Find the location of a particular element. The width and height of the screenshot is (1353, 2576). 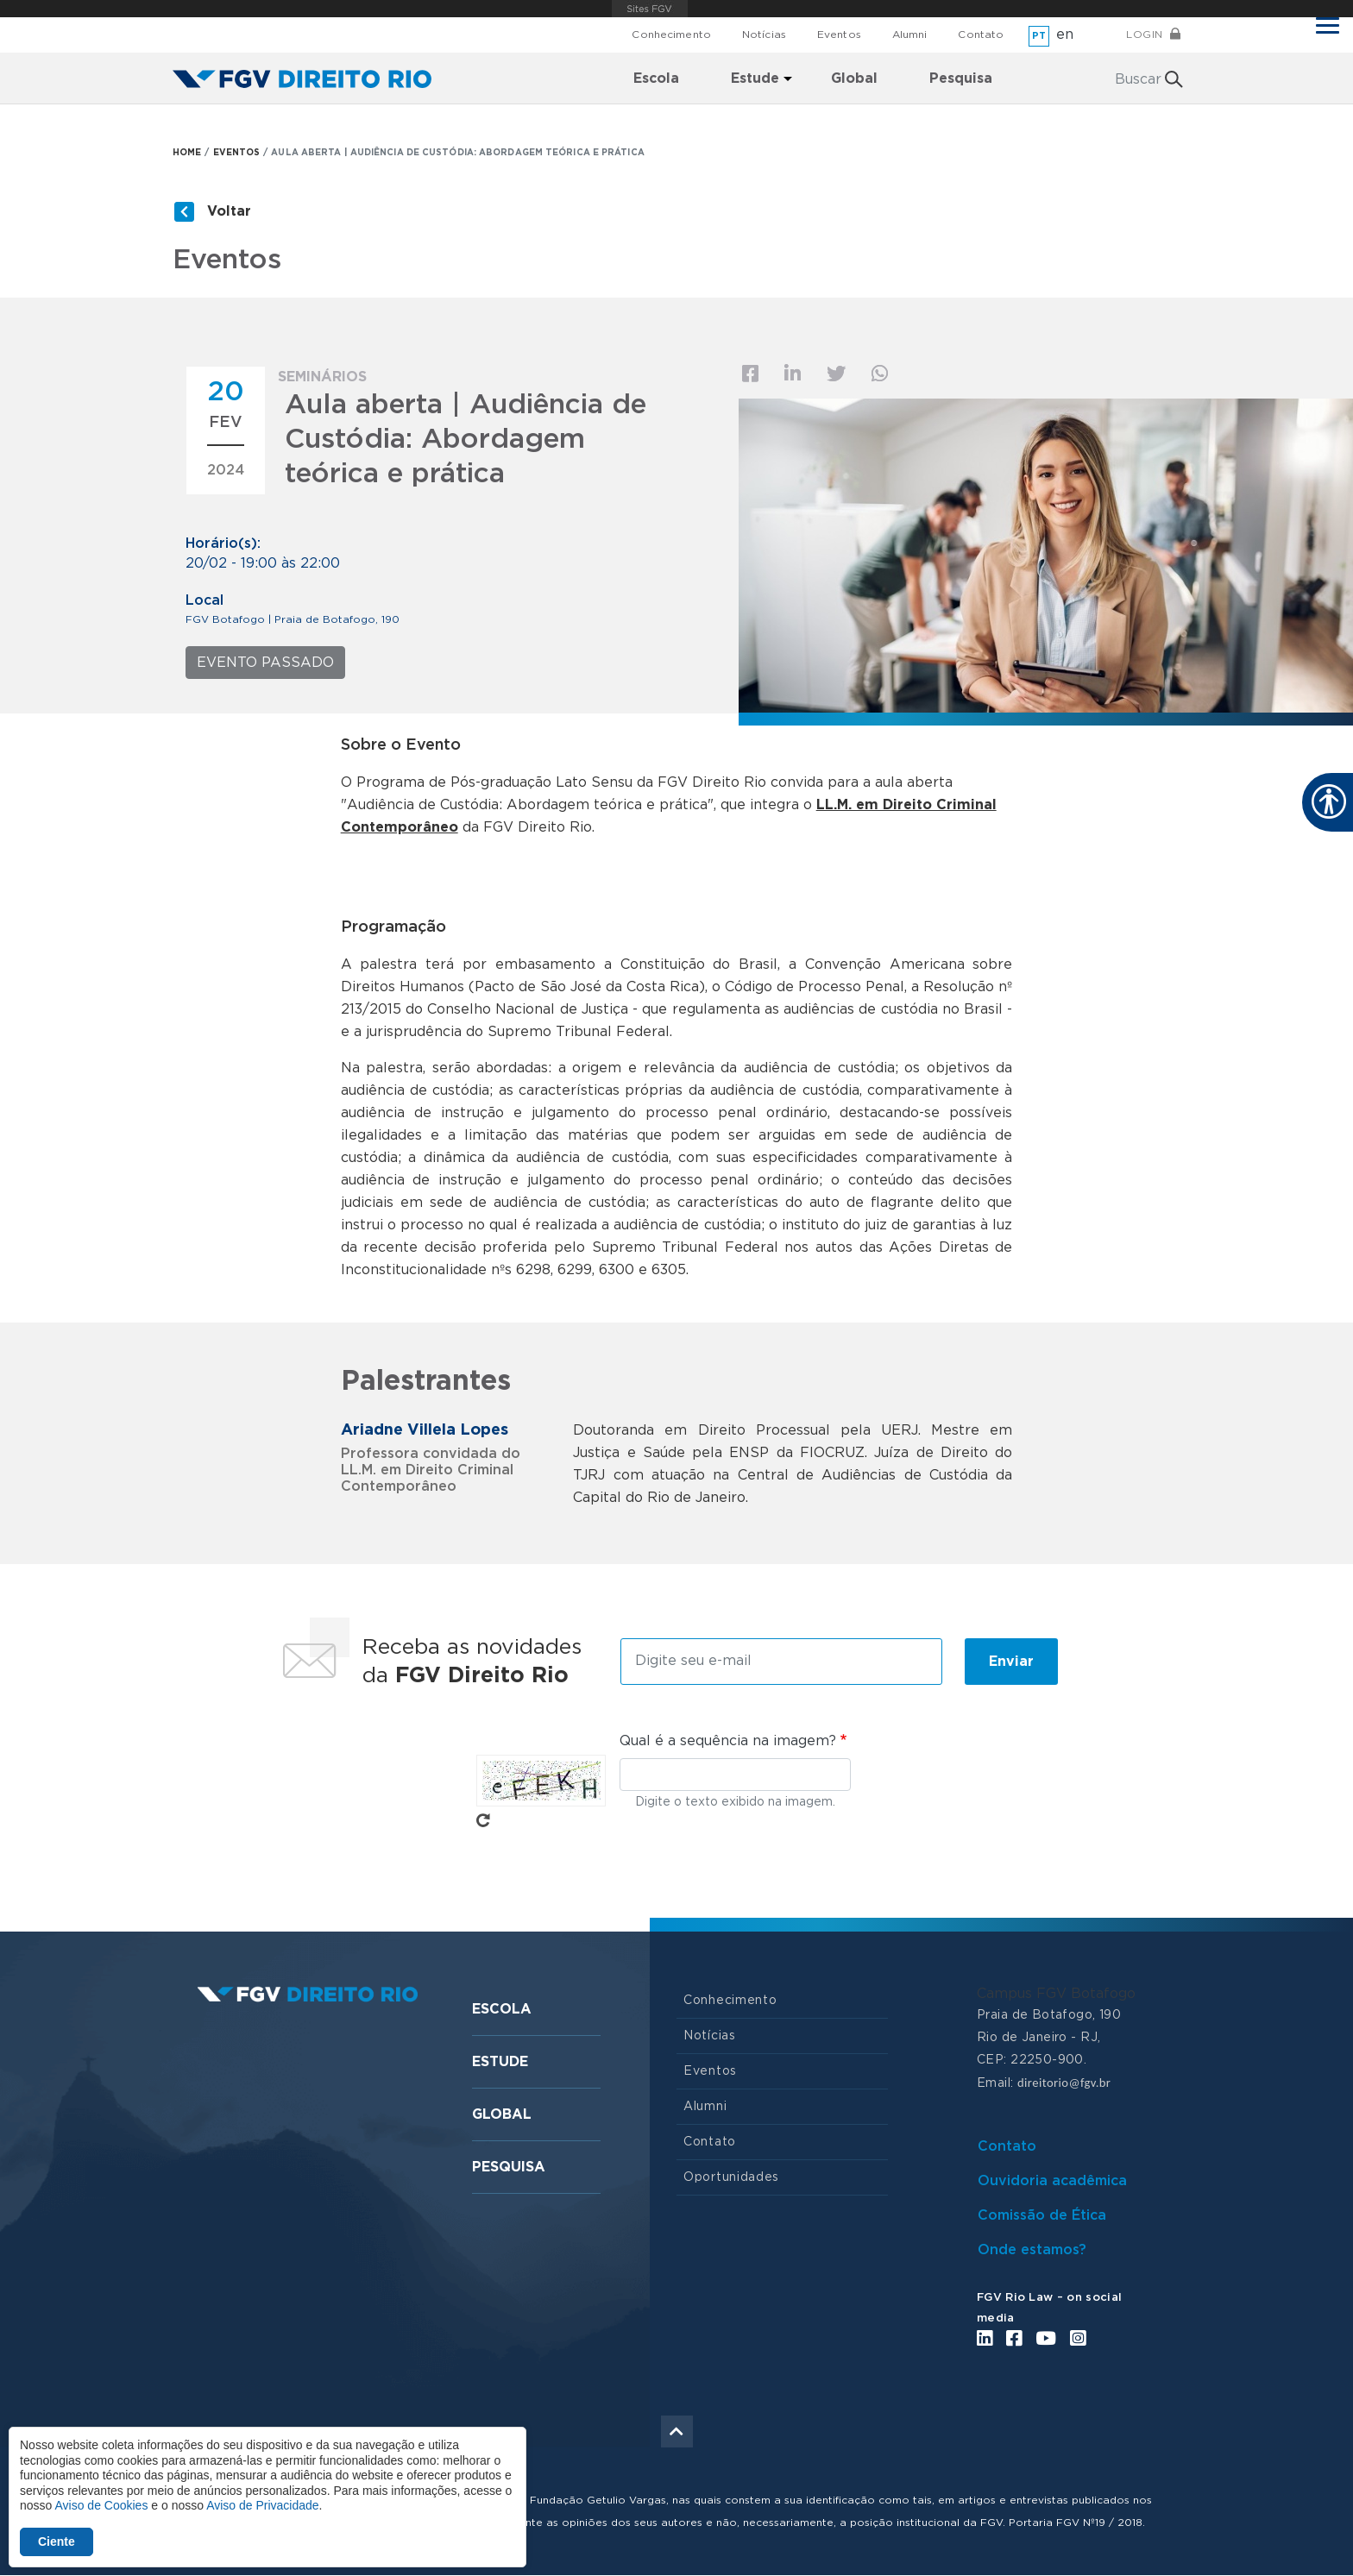

Onde estamos? is located at coordinates (1032, 2250).